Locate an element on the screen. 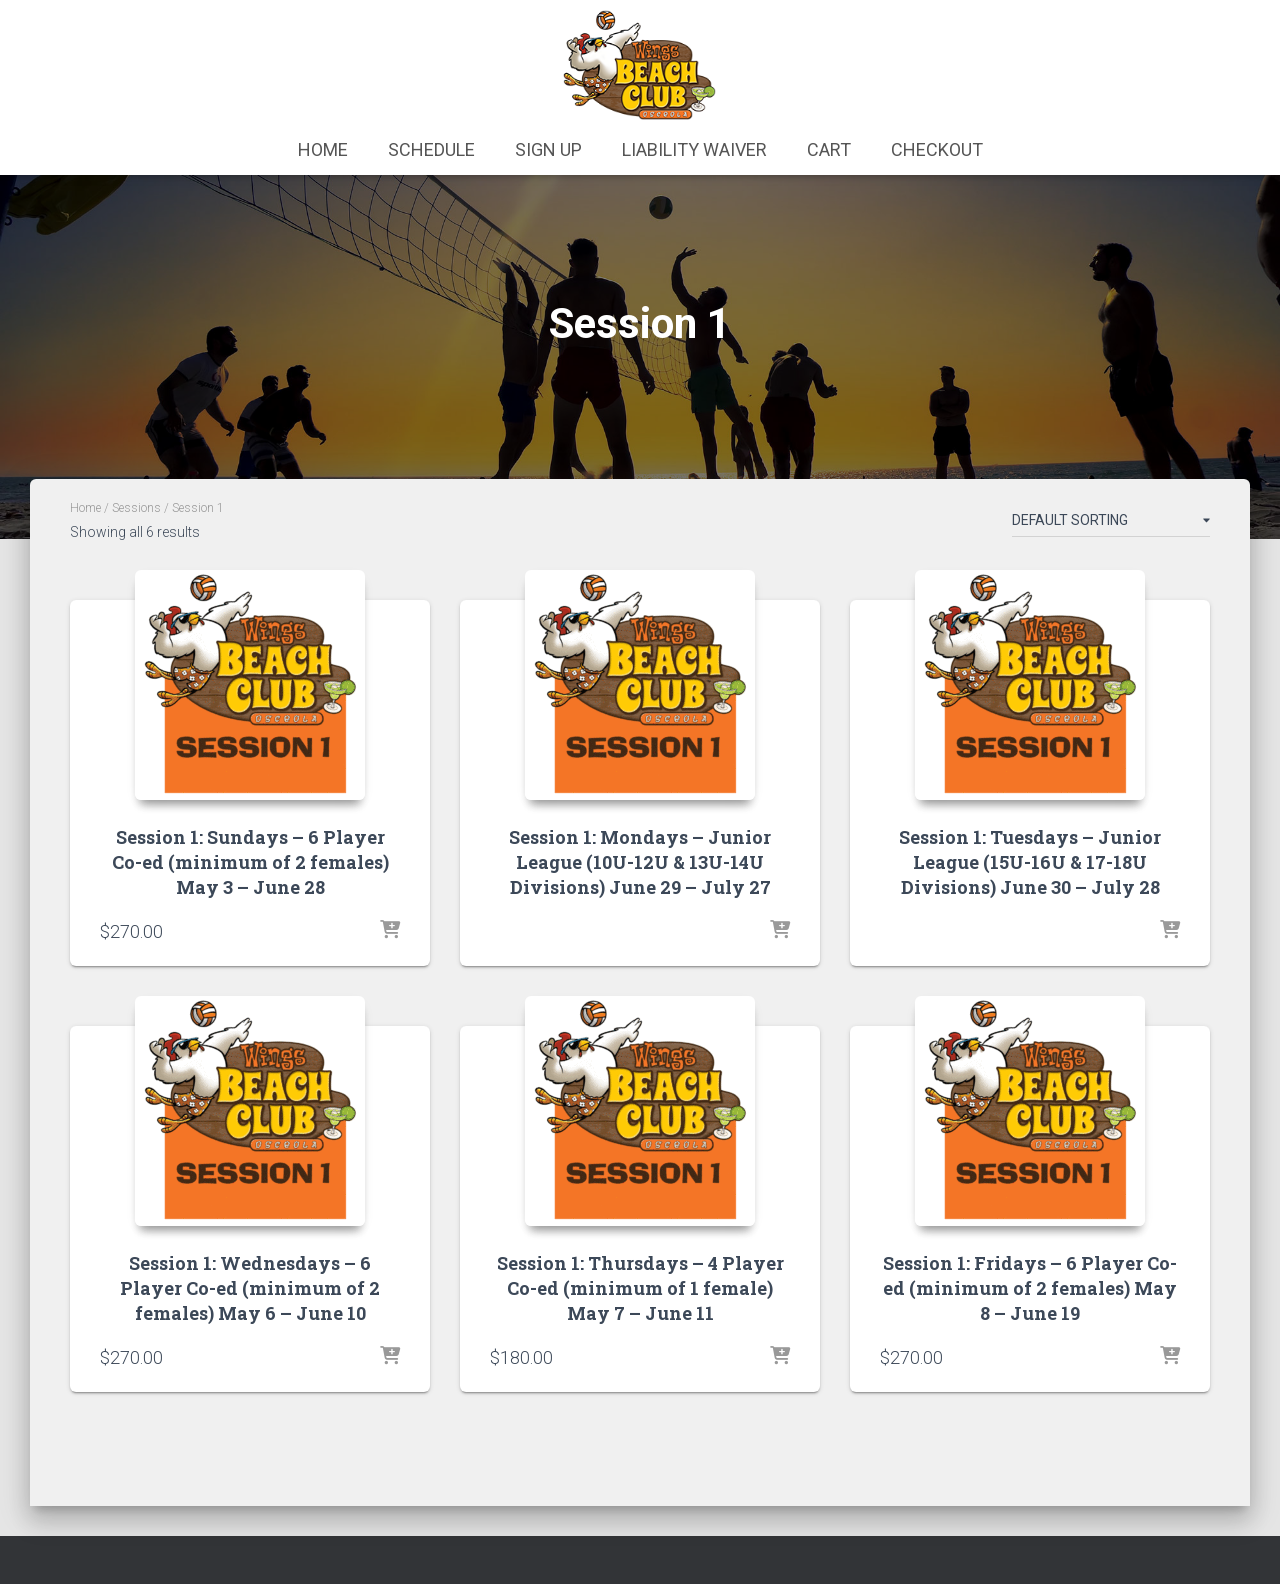  Sign Up is located at coordinates (548, 149).